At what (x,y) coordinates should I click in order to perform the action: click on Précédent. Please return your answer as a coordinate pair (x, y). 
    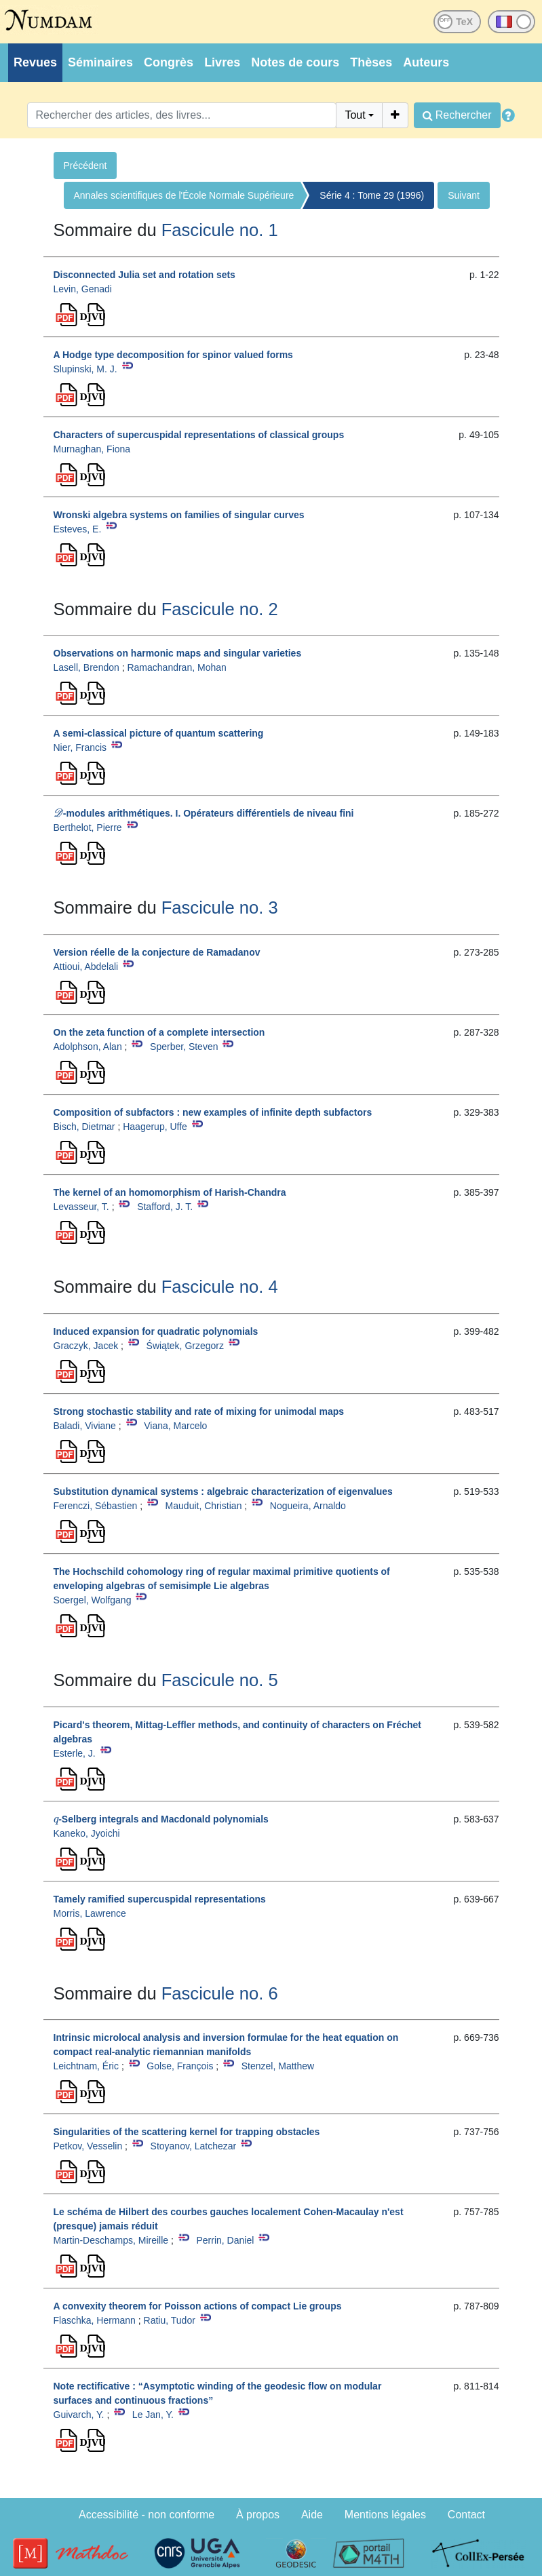
    Looking at the image, I should click on (85, 165).